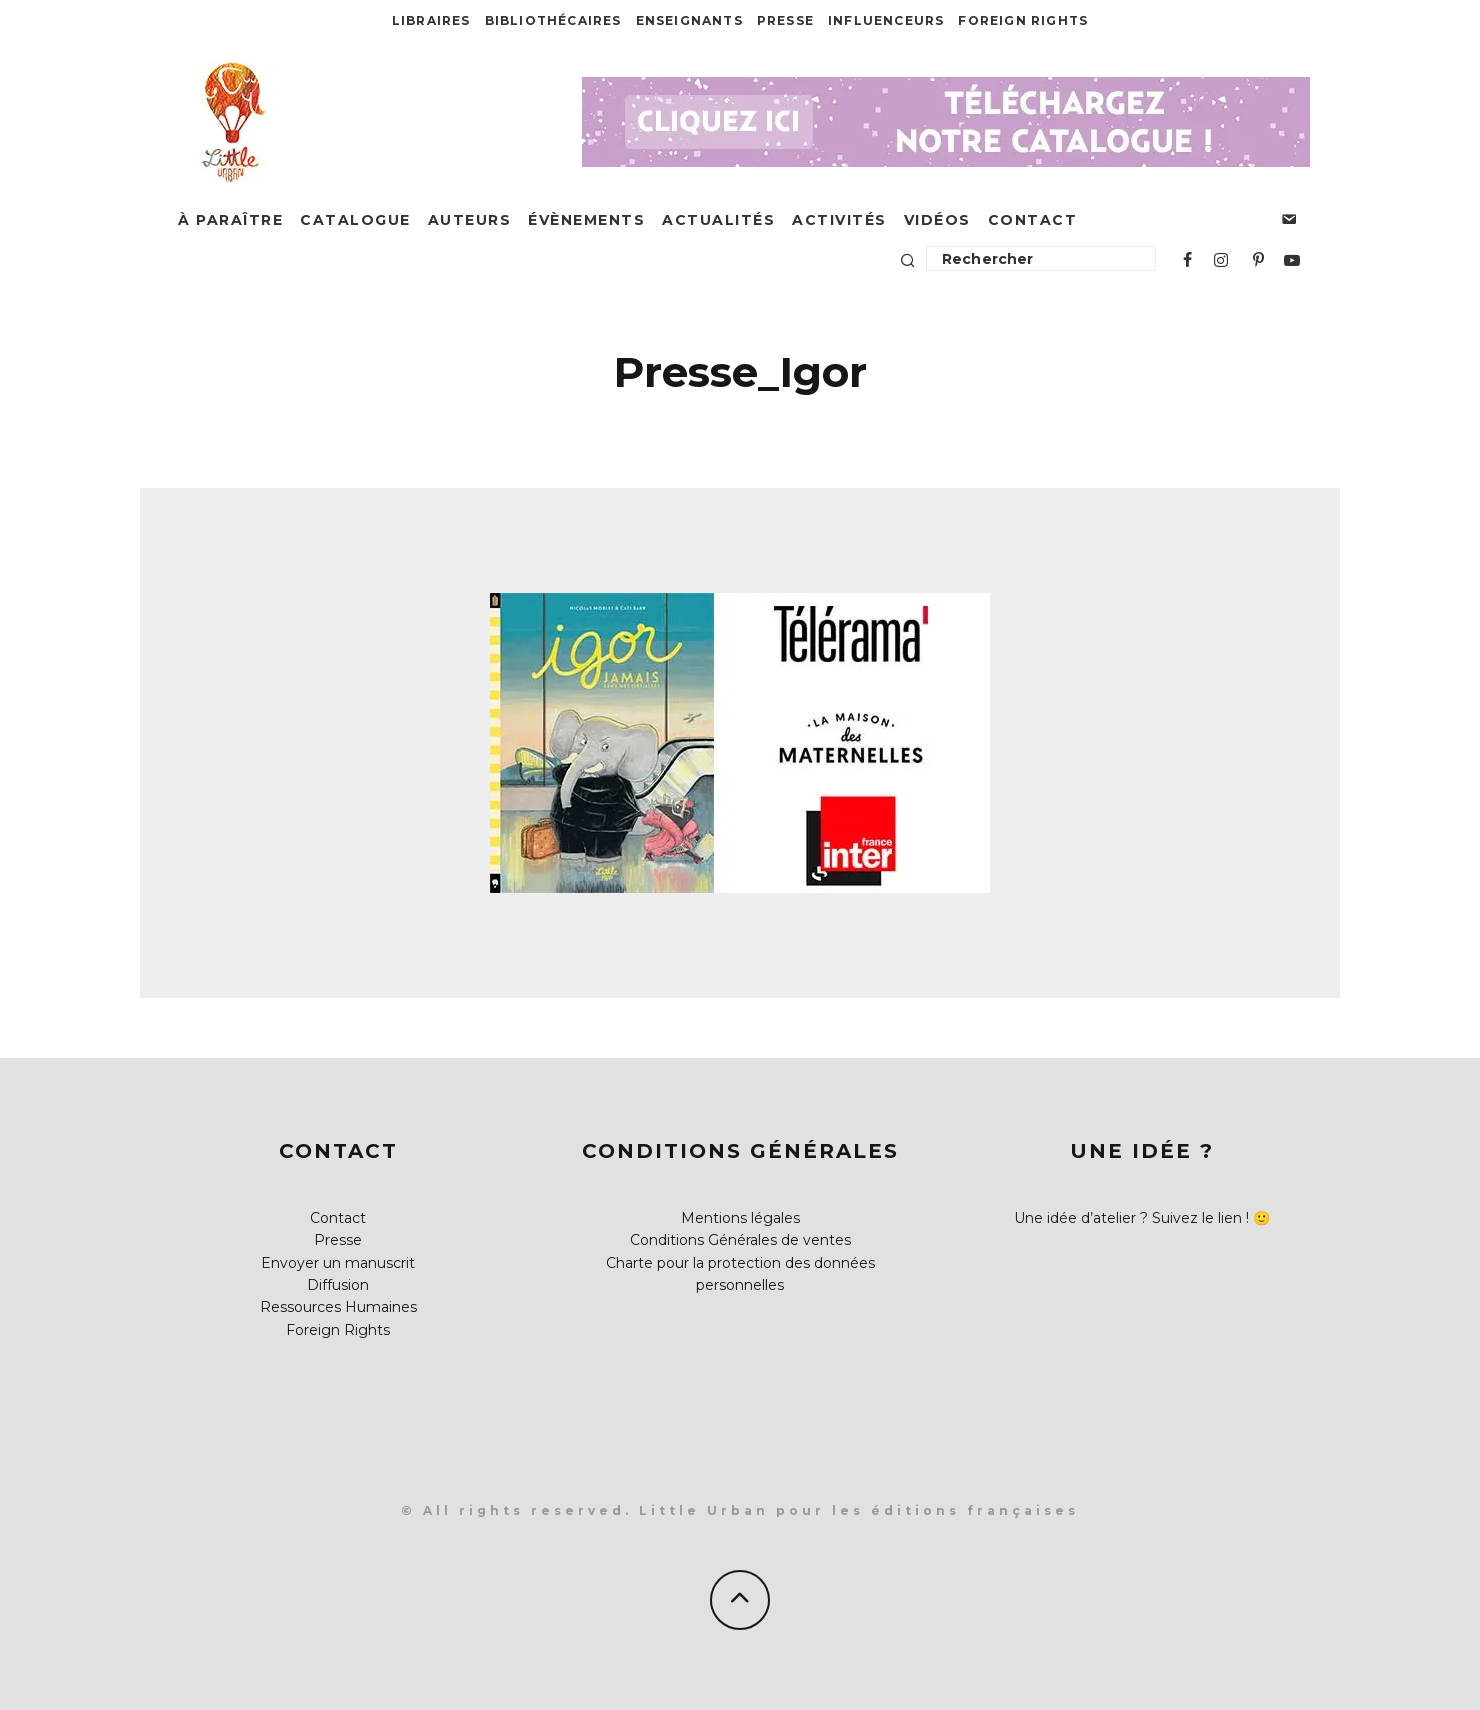  What do you see at coordinates (1033, 220) in the screenshot?
I see `Contact` at bounding box center [1033, 220].